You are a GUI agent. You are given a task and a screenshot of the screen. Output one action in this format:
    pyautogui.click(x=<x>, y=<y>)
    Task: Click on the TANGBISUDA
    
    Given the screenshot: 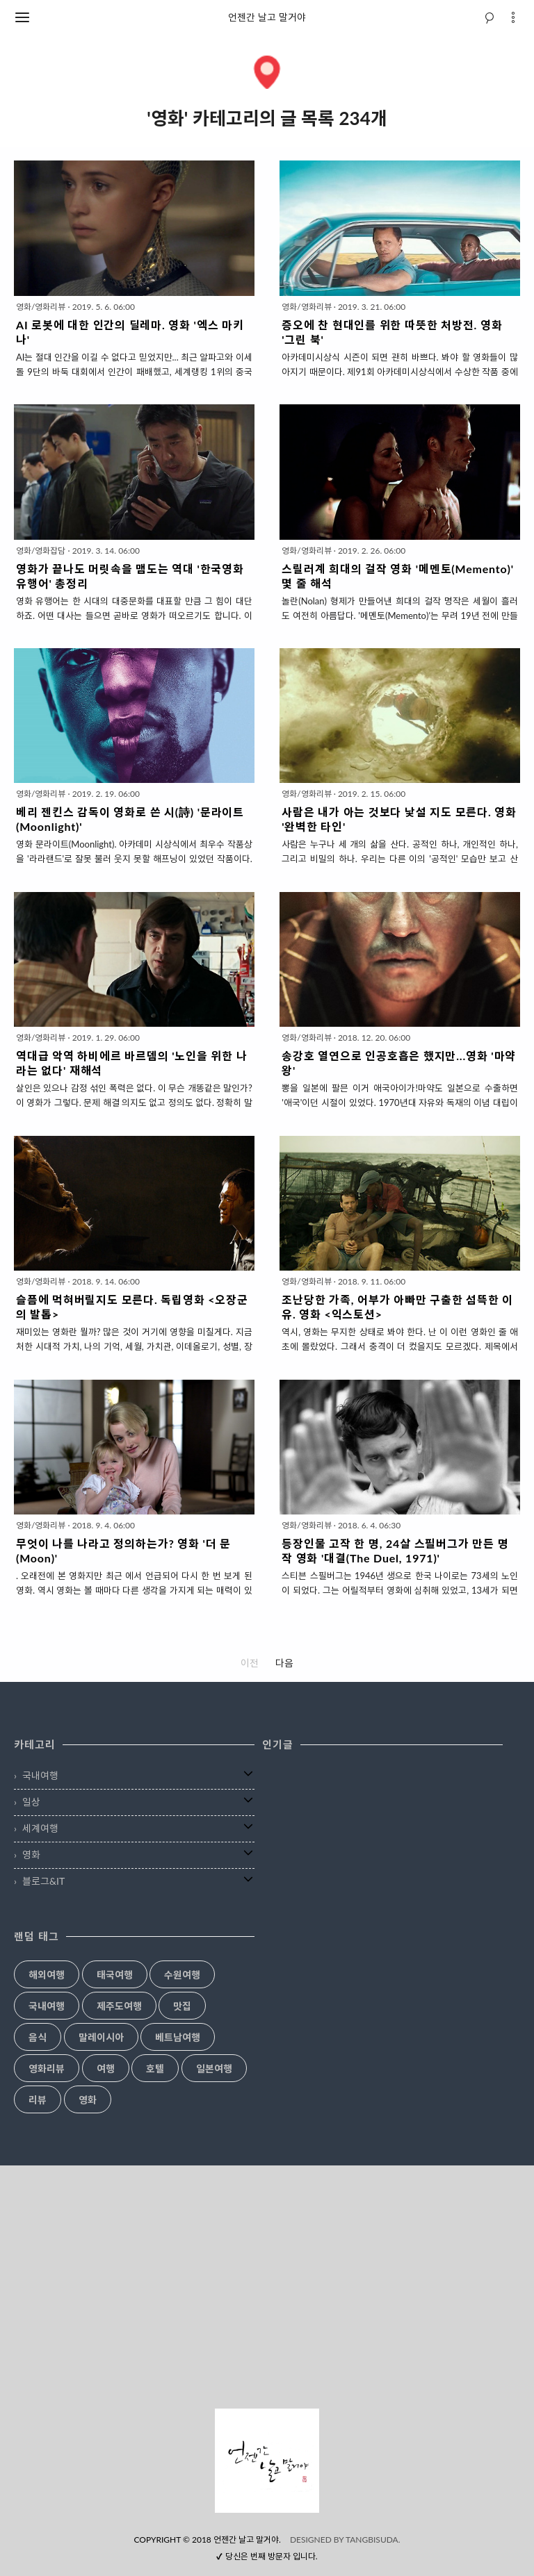 What is the action you would take?
    pyautogui.click(x=372, y=2539)
    